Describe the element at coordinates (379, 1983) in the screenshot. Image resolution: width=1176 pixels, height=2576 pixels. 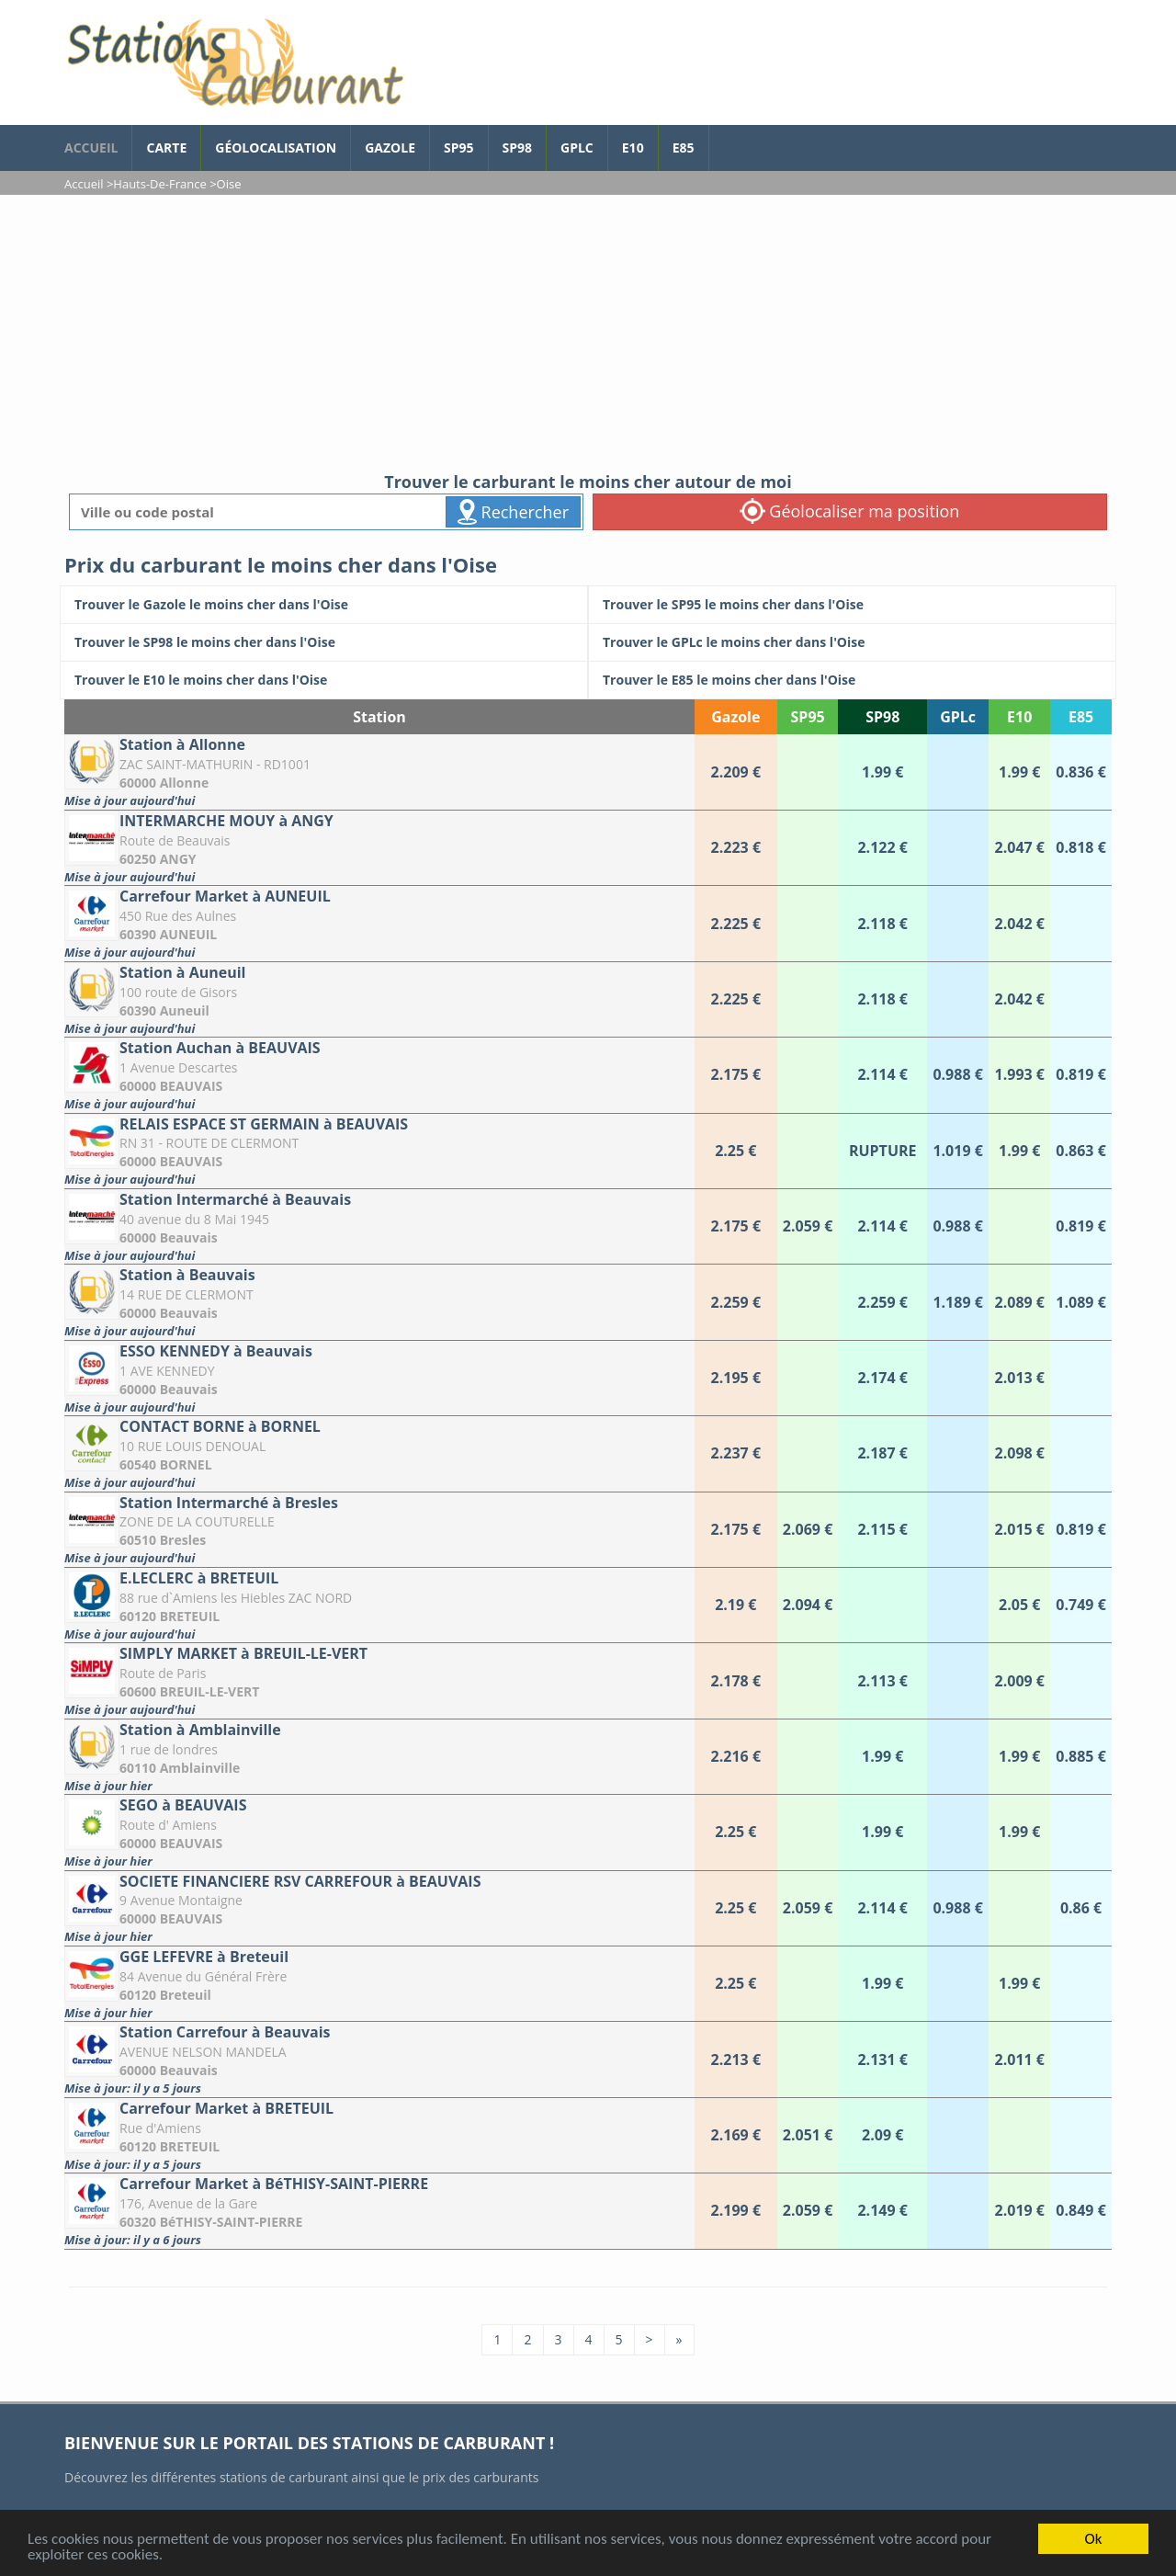
I see `[GGE LEFEVRE à Breteuil]` at that location.